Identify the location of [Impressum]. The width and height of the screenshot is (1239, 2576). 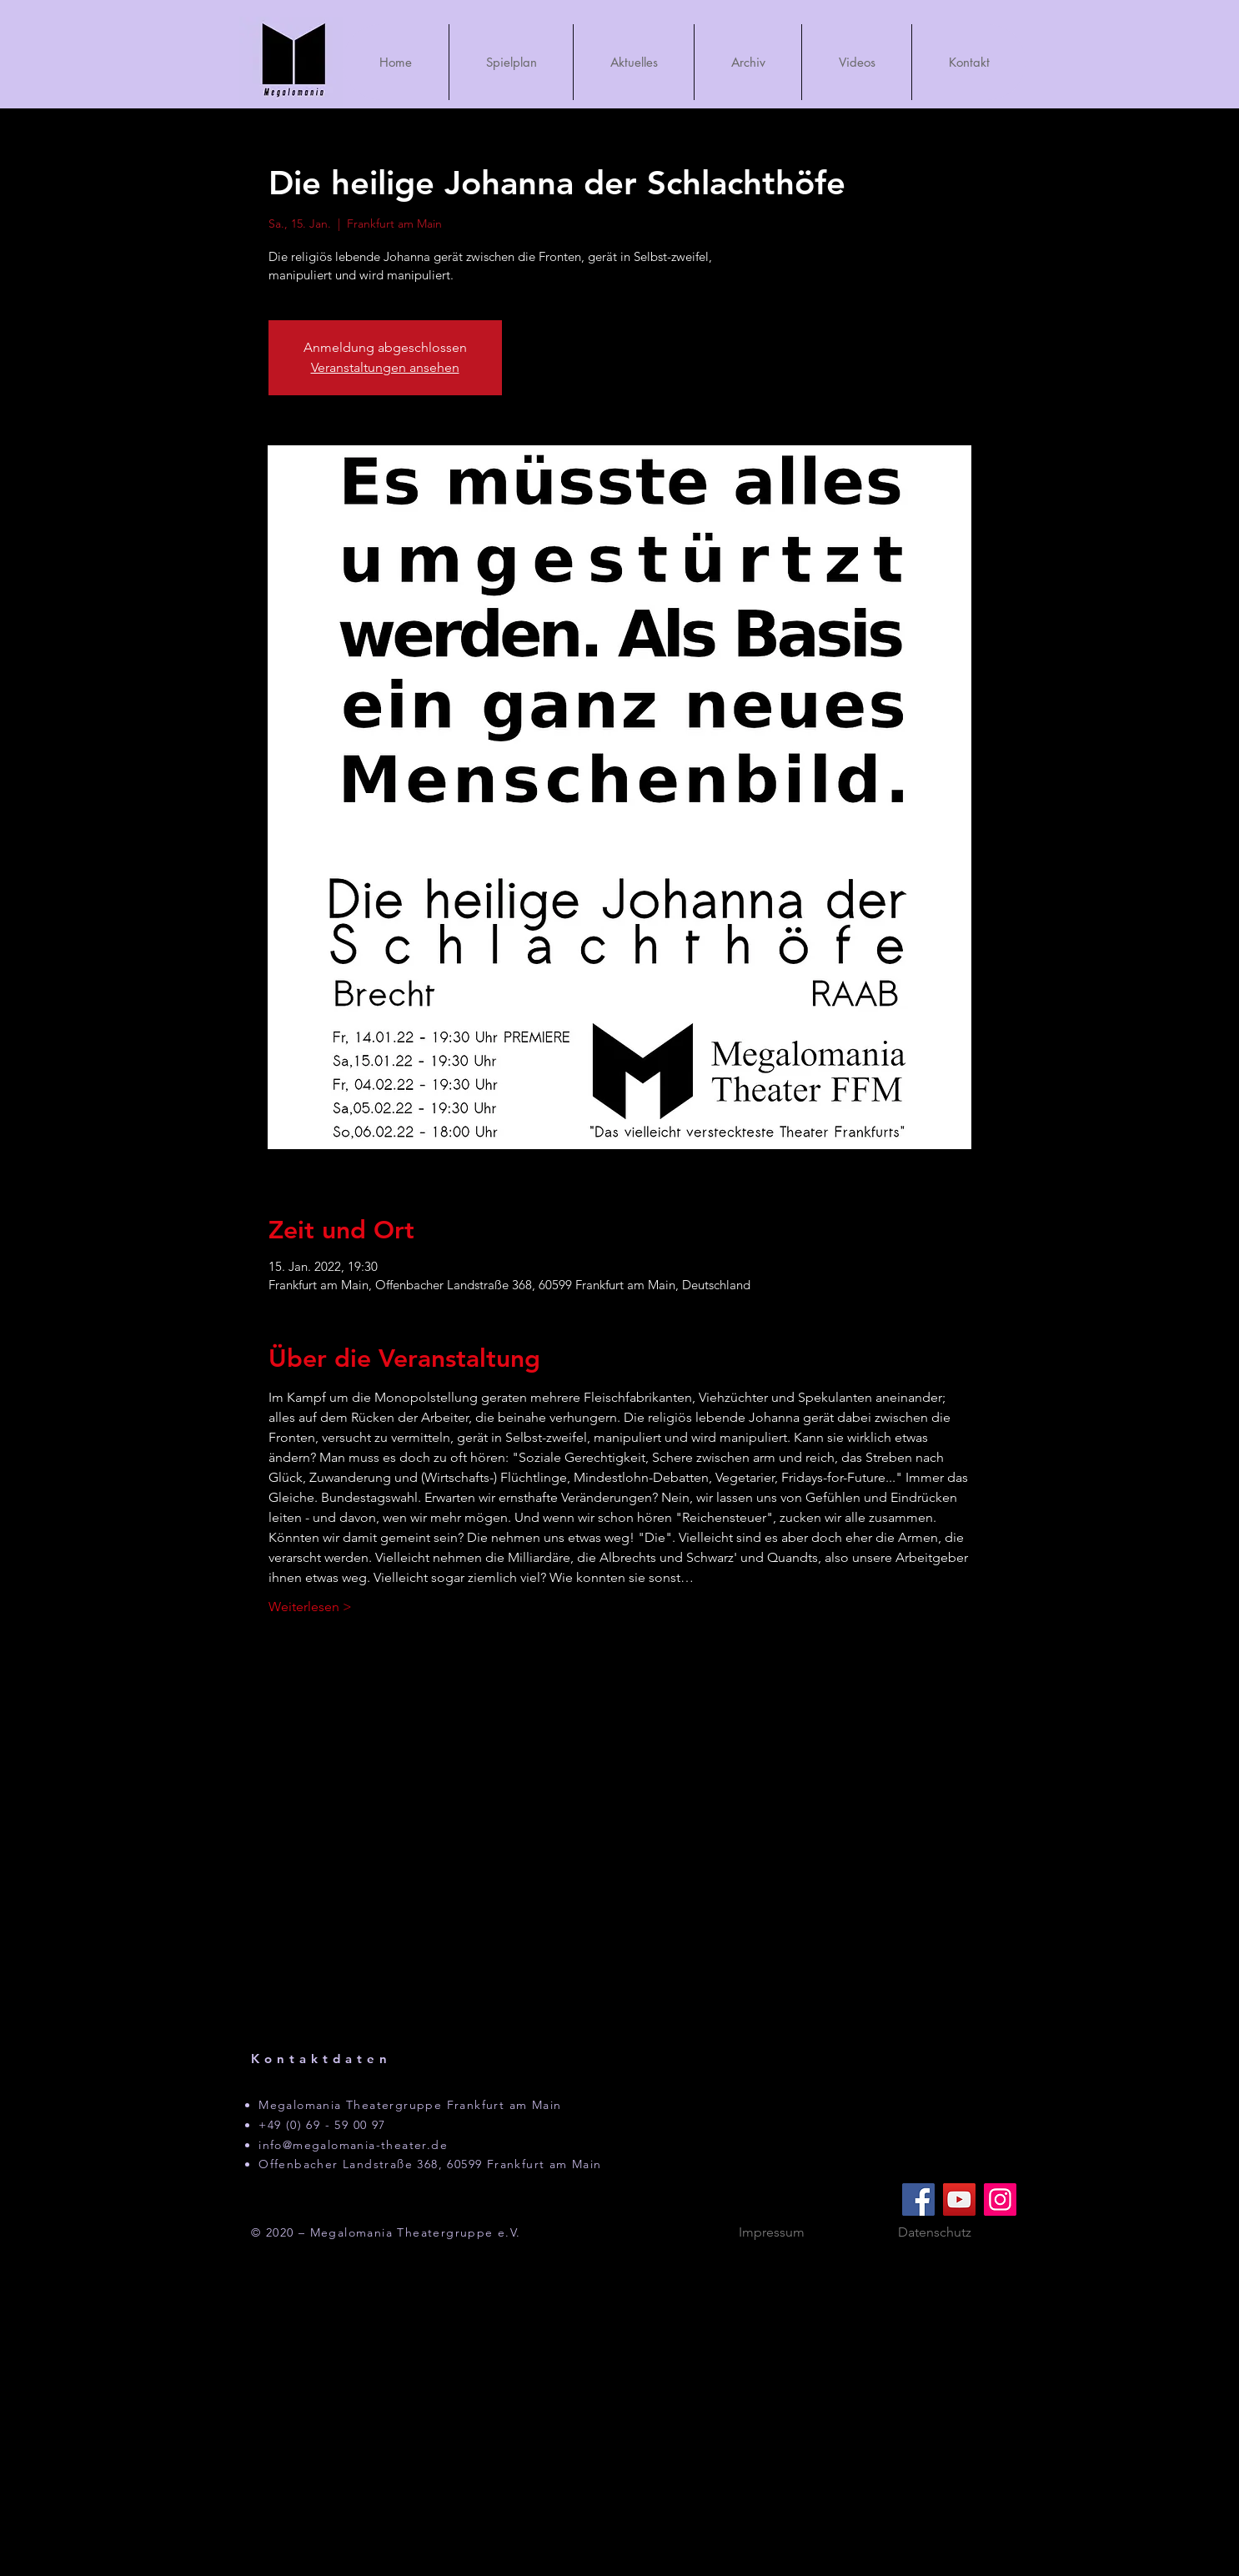
(771, 2233).